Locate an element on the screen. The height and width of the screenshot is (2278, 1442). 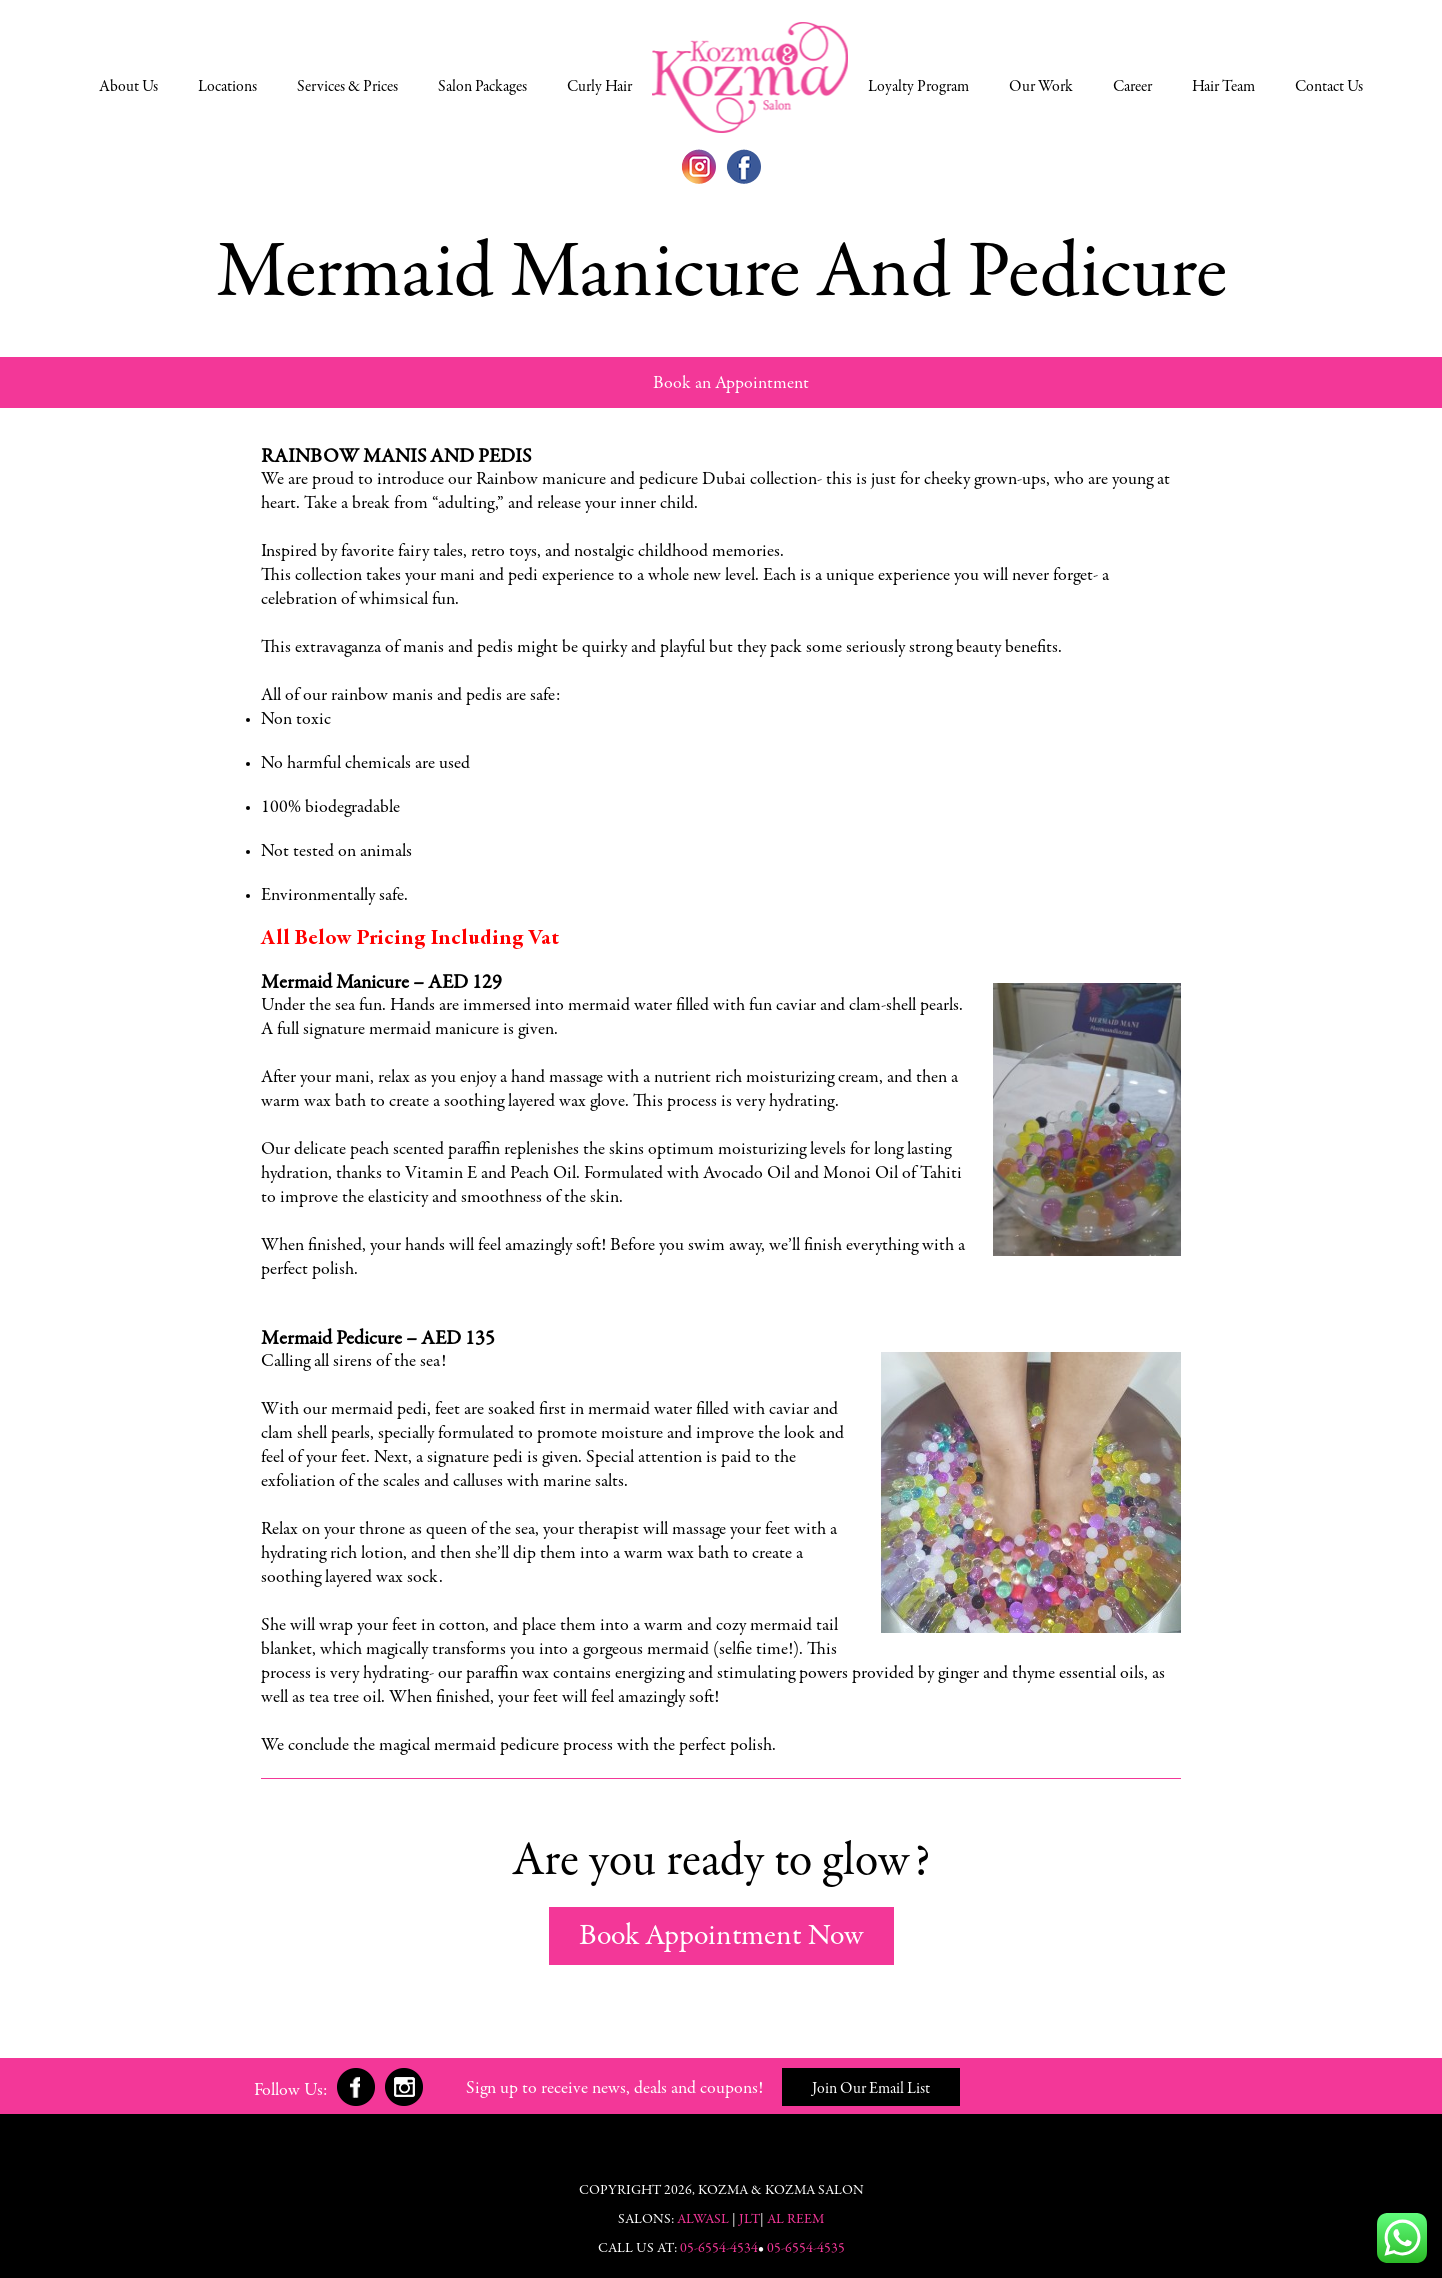
Career is located at coordinates (1132, 87).